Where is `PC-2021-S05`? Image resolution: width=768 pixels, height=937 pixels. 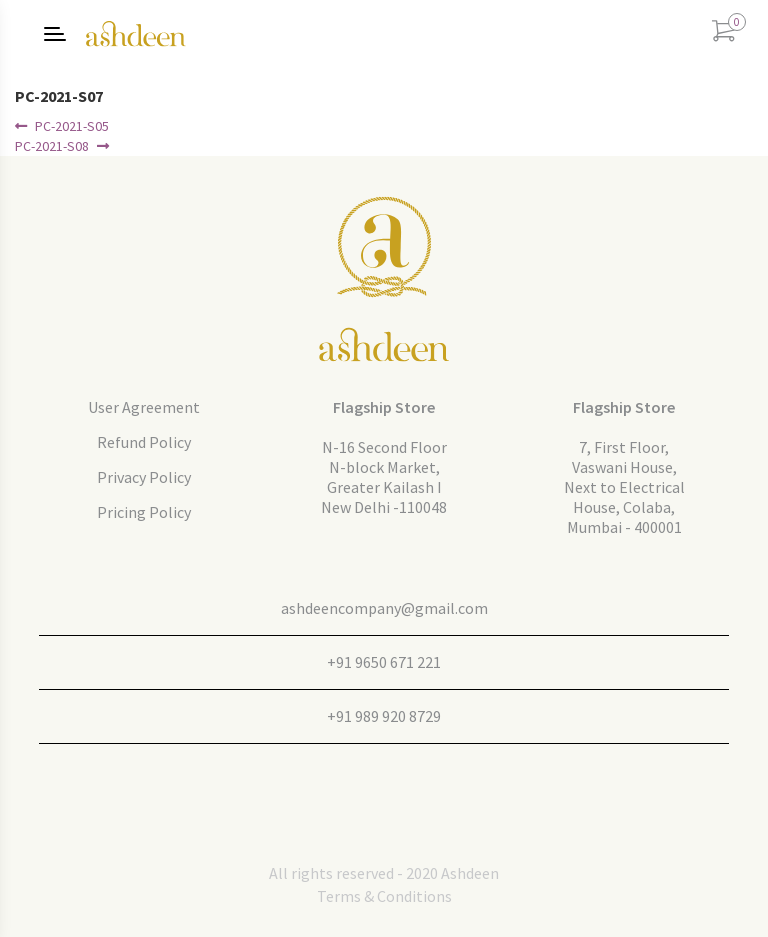
PC-2021-S05 is located at coordinates (71, 126).